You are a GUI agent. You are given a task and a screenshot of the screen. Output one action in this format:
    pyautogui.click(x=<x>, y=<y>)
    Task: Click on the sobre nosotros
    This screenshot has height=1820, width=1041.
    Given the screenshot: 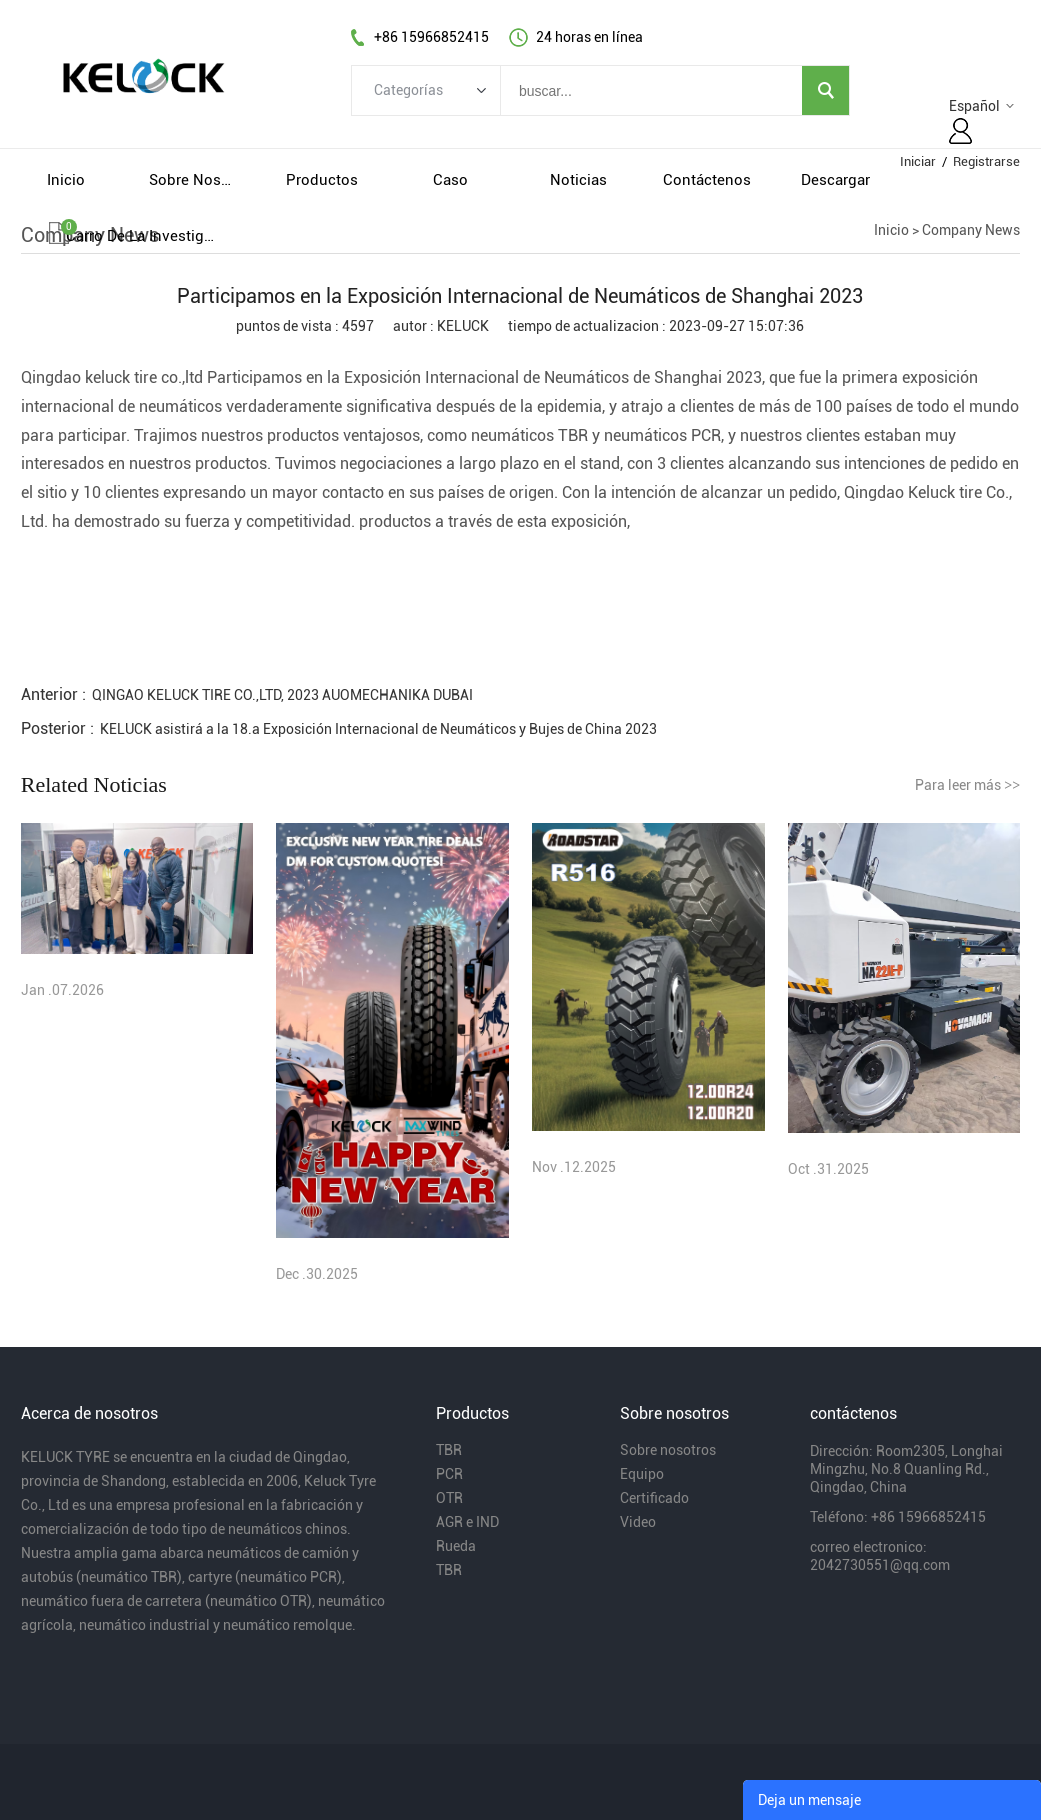 What is the action you would take?
    pyautogui.click(x=194, y=180)
    